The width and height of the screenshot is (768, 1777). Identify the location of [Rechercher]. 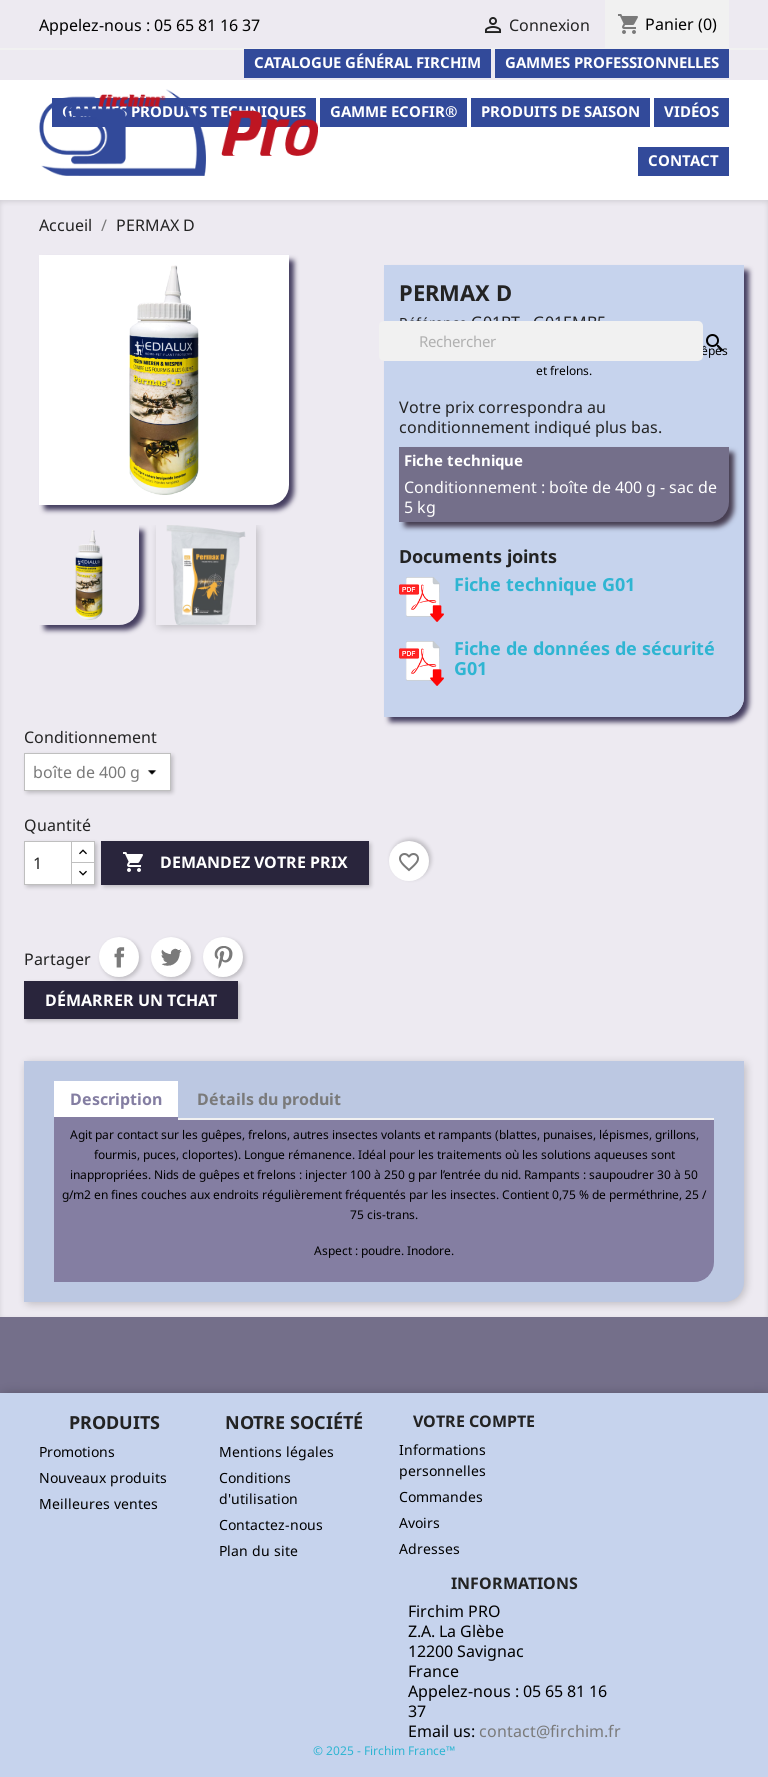
(541, 341).